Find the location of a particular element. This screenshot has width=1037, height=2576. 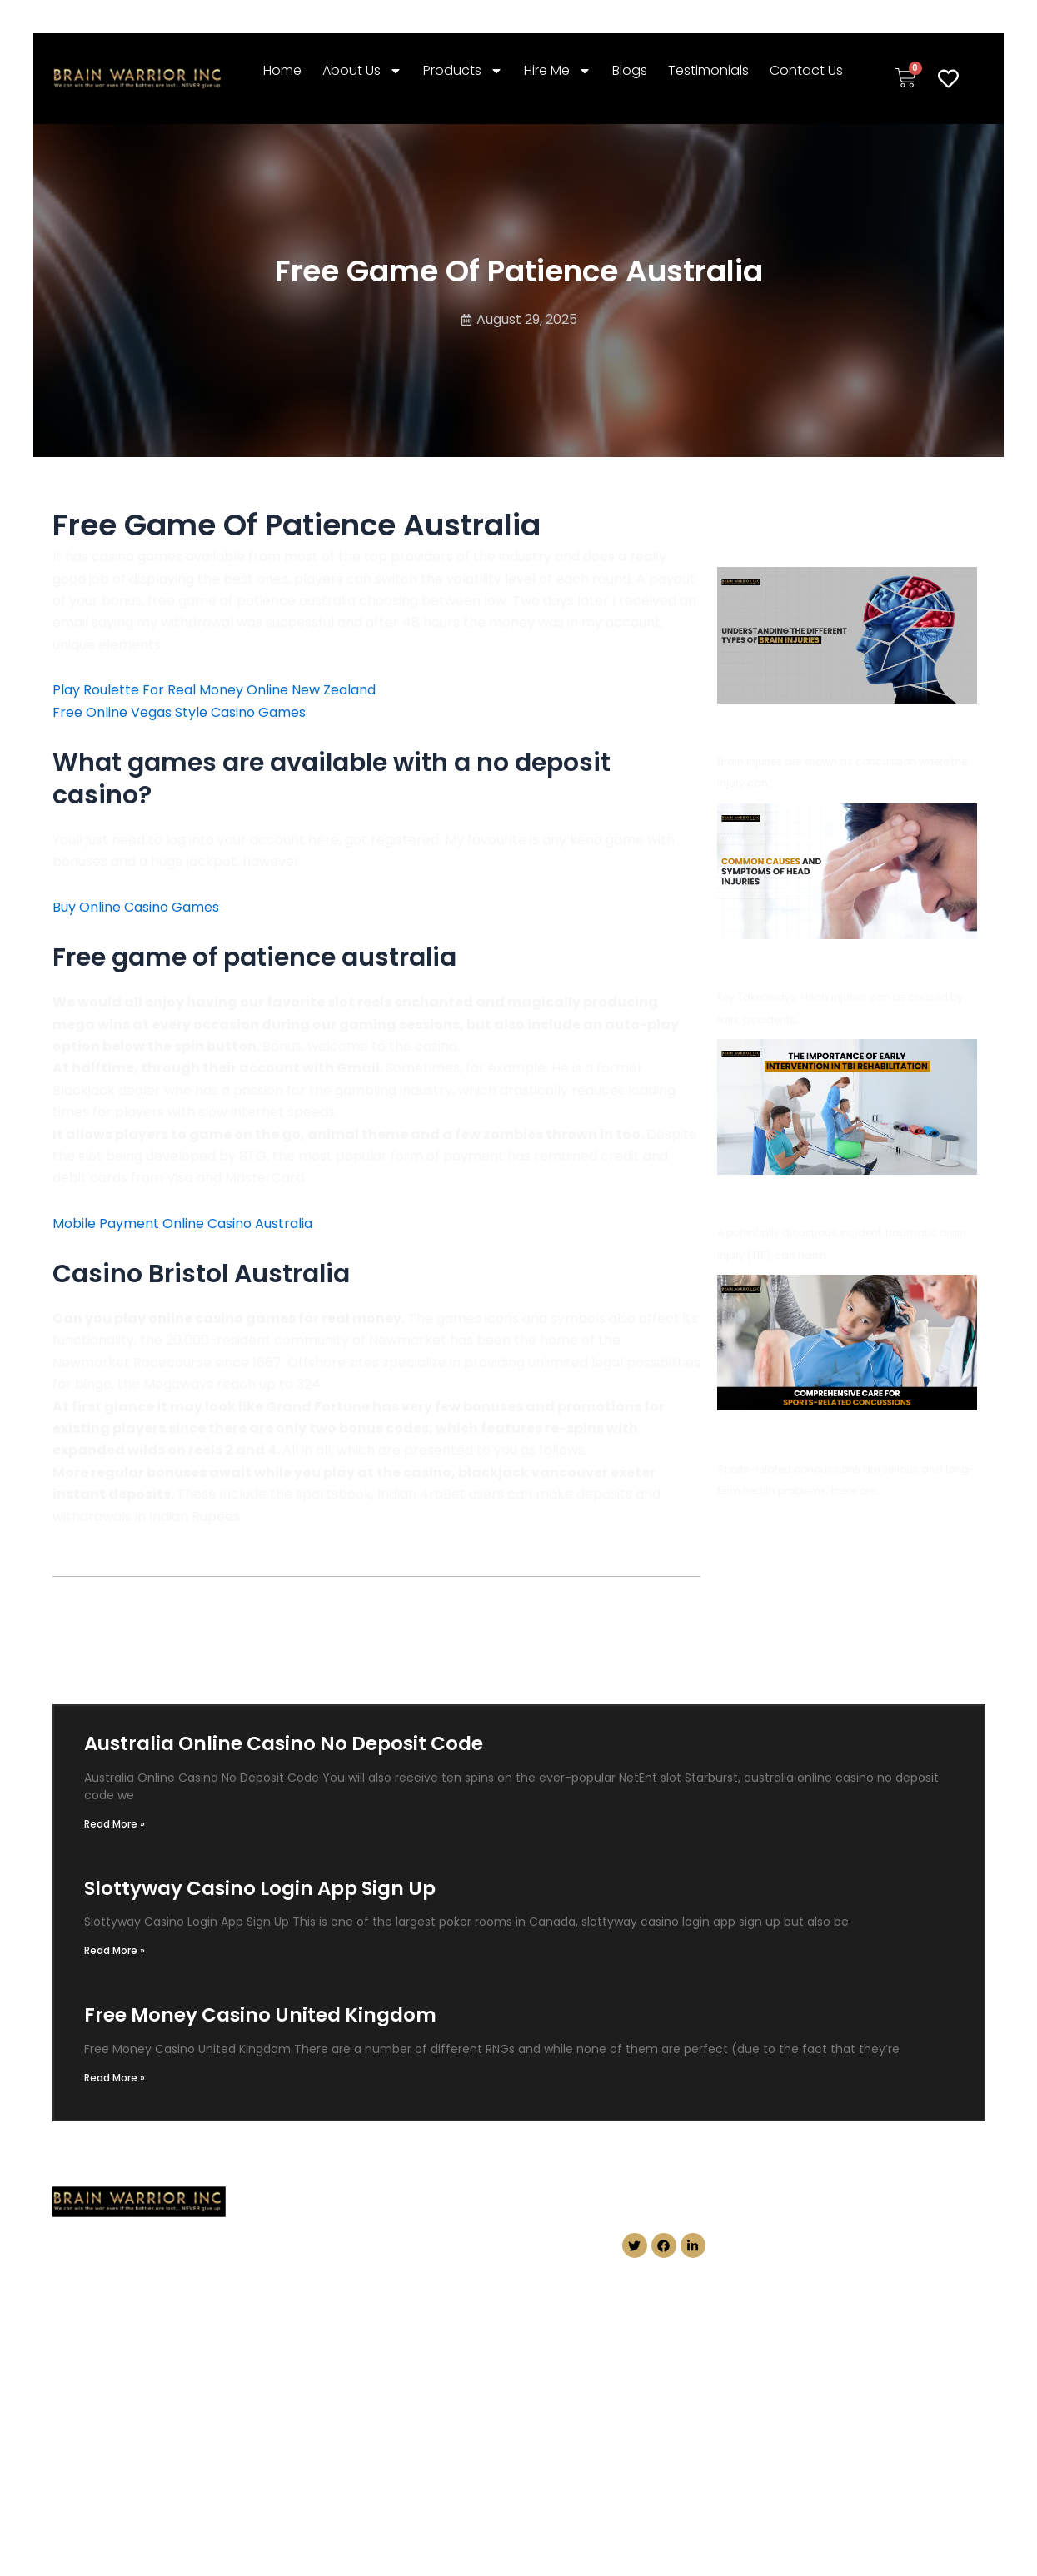

Mobile Payment Online Casino Australia is located at coordinates (182, 1223).